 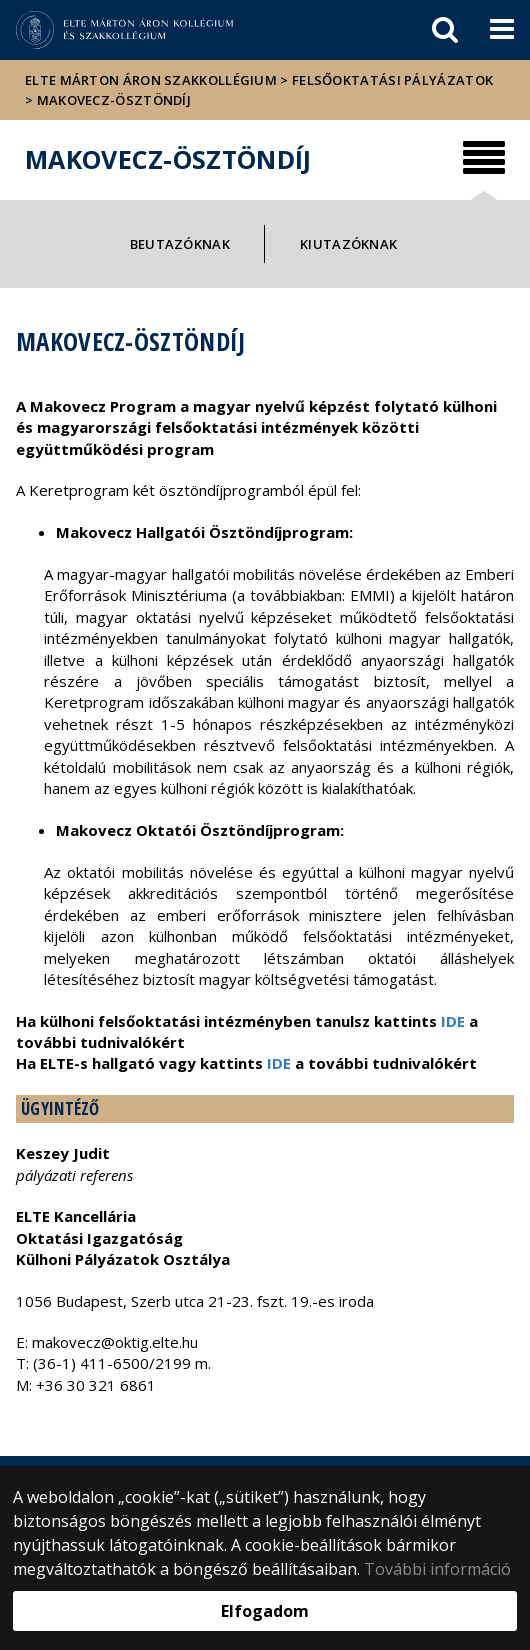 I want to click on Makovecz-Ösztöndíj, so click(x=114, y=100).